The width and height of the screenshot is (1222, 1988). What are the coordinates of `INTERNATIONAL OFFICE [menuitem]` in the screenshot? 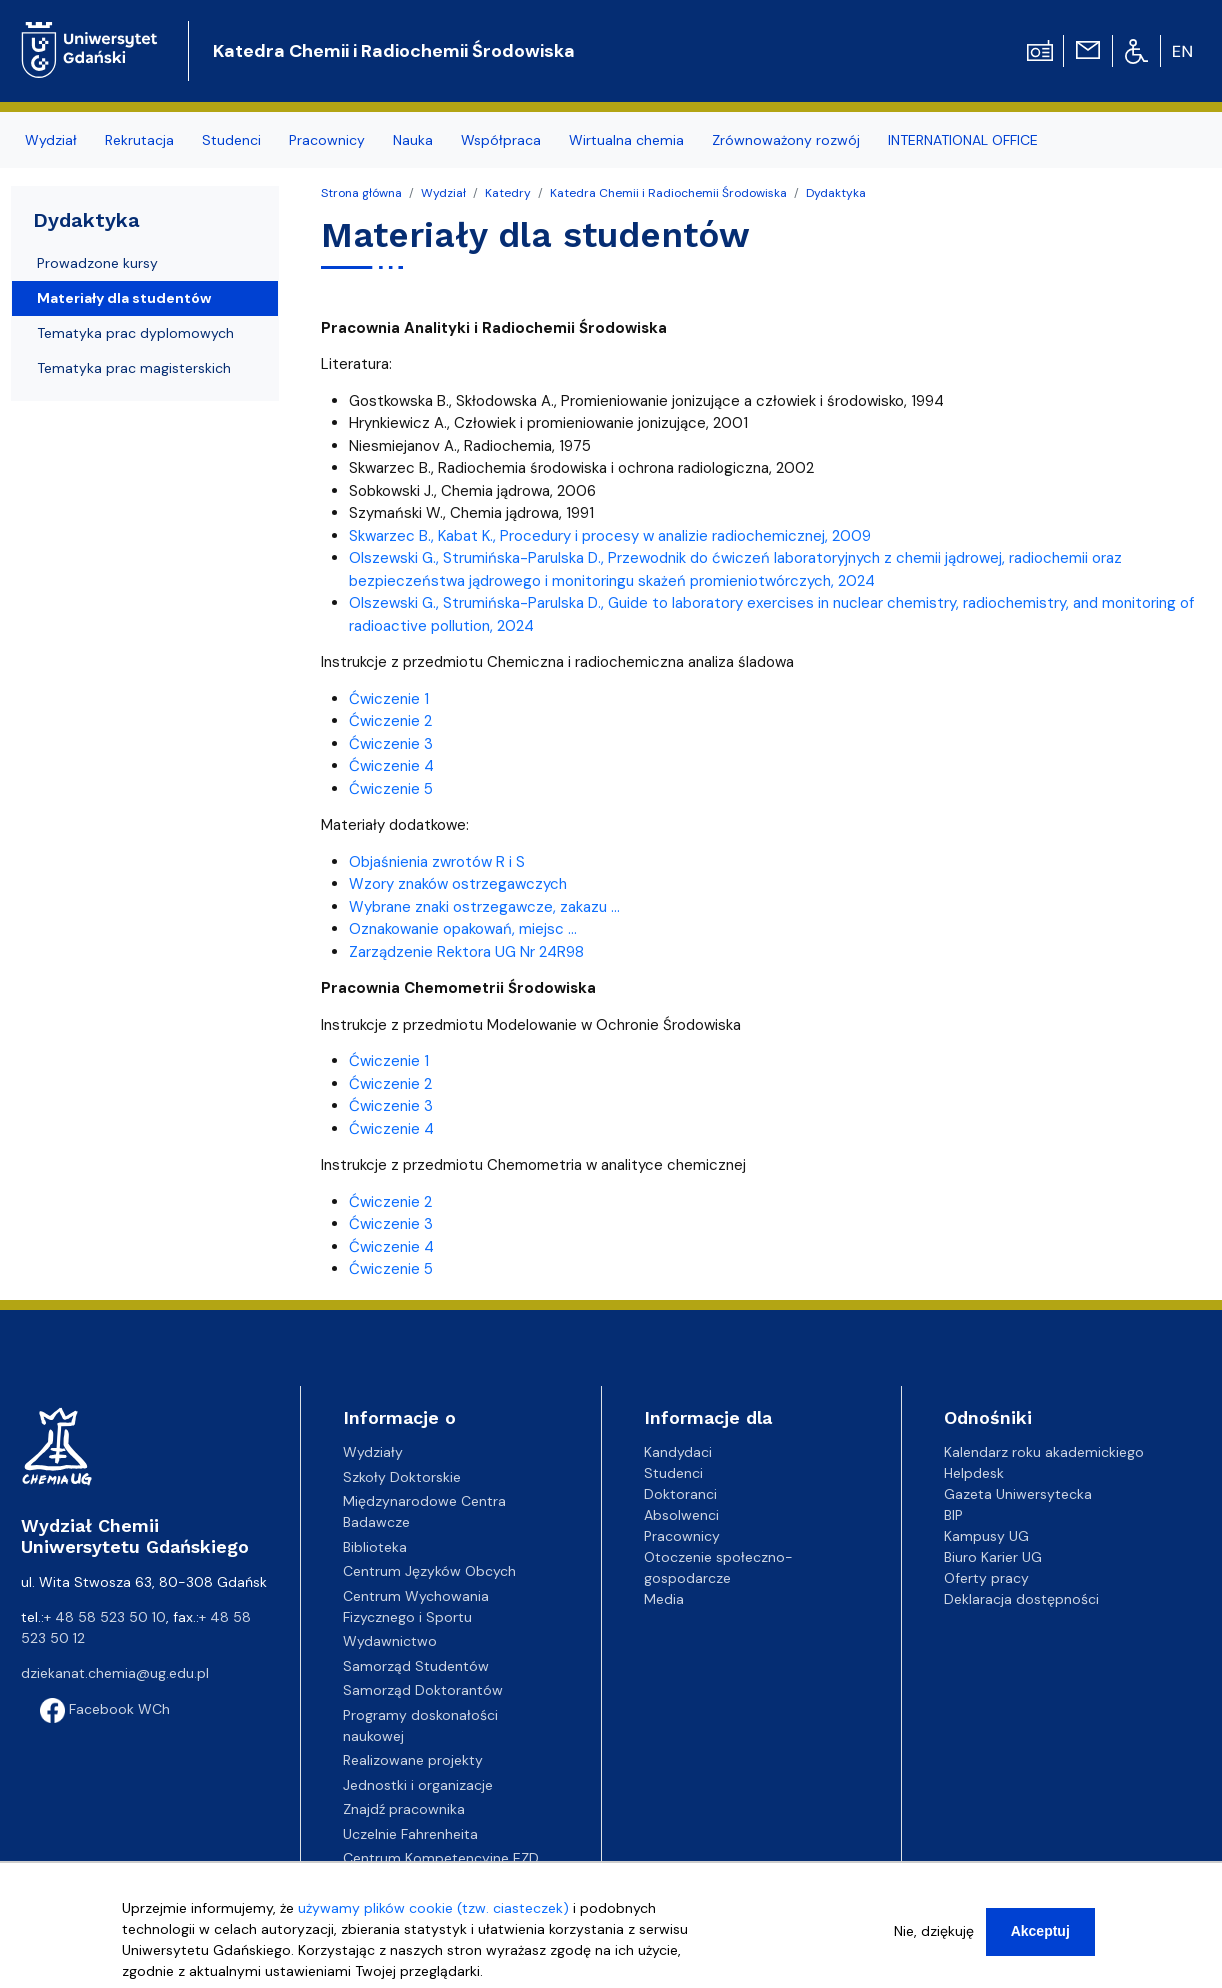 It's located at (963, 140).